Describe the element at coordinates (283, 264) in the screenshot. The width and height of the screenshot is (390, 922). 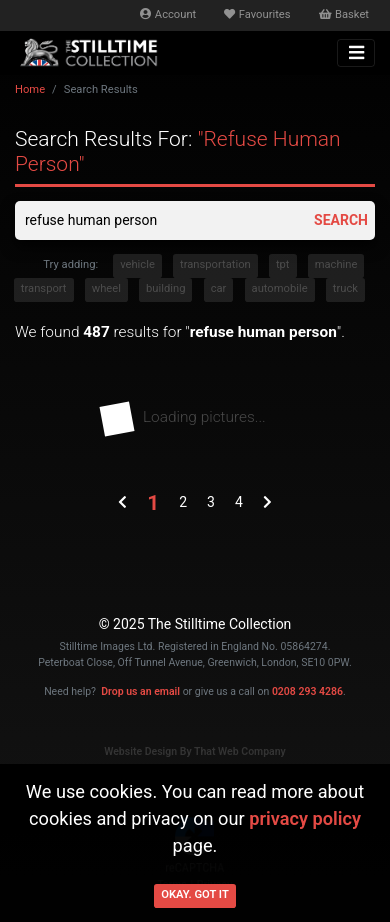
I see `tpt` at that location.